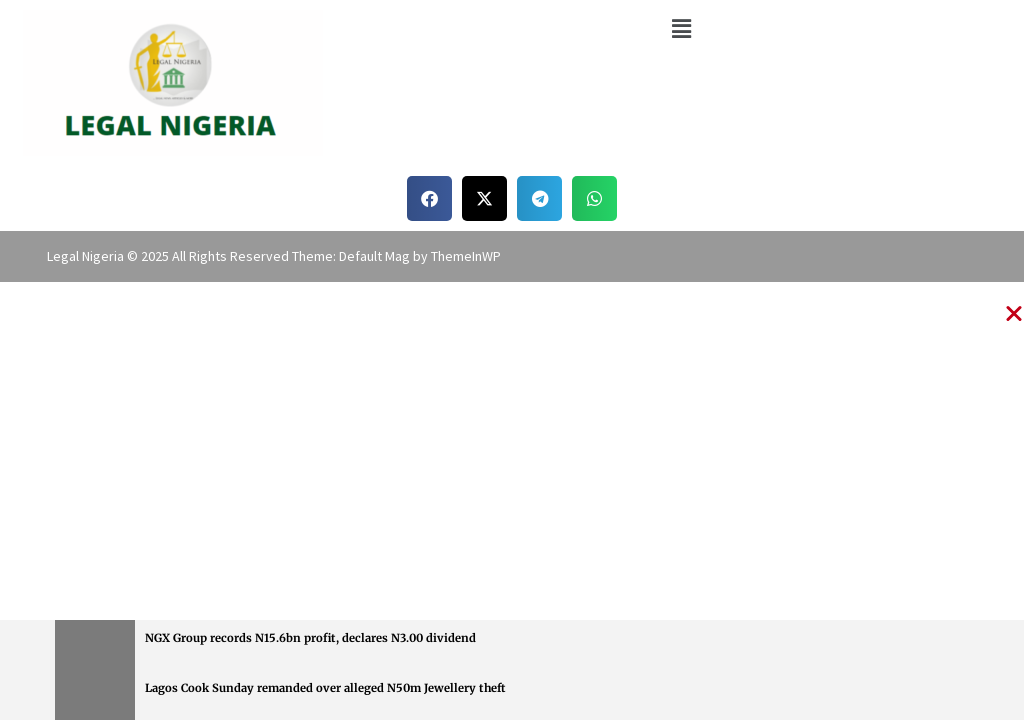 The height and width of the screenshot is (720, 1024). Describe the element at coordinates (466, 256) in the screenshot. I see `ThemeInWP` at that location.